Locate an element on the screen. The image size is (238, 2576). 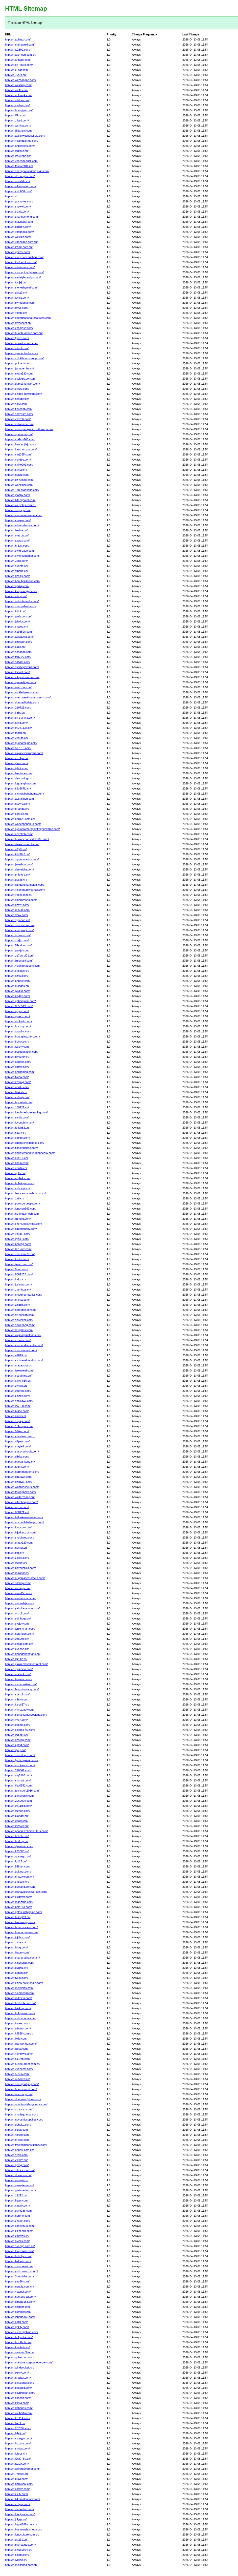
http://m.4/ is located at coordinates (11, 196).